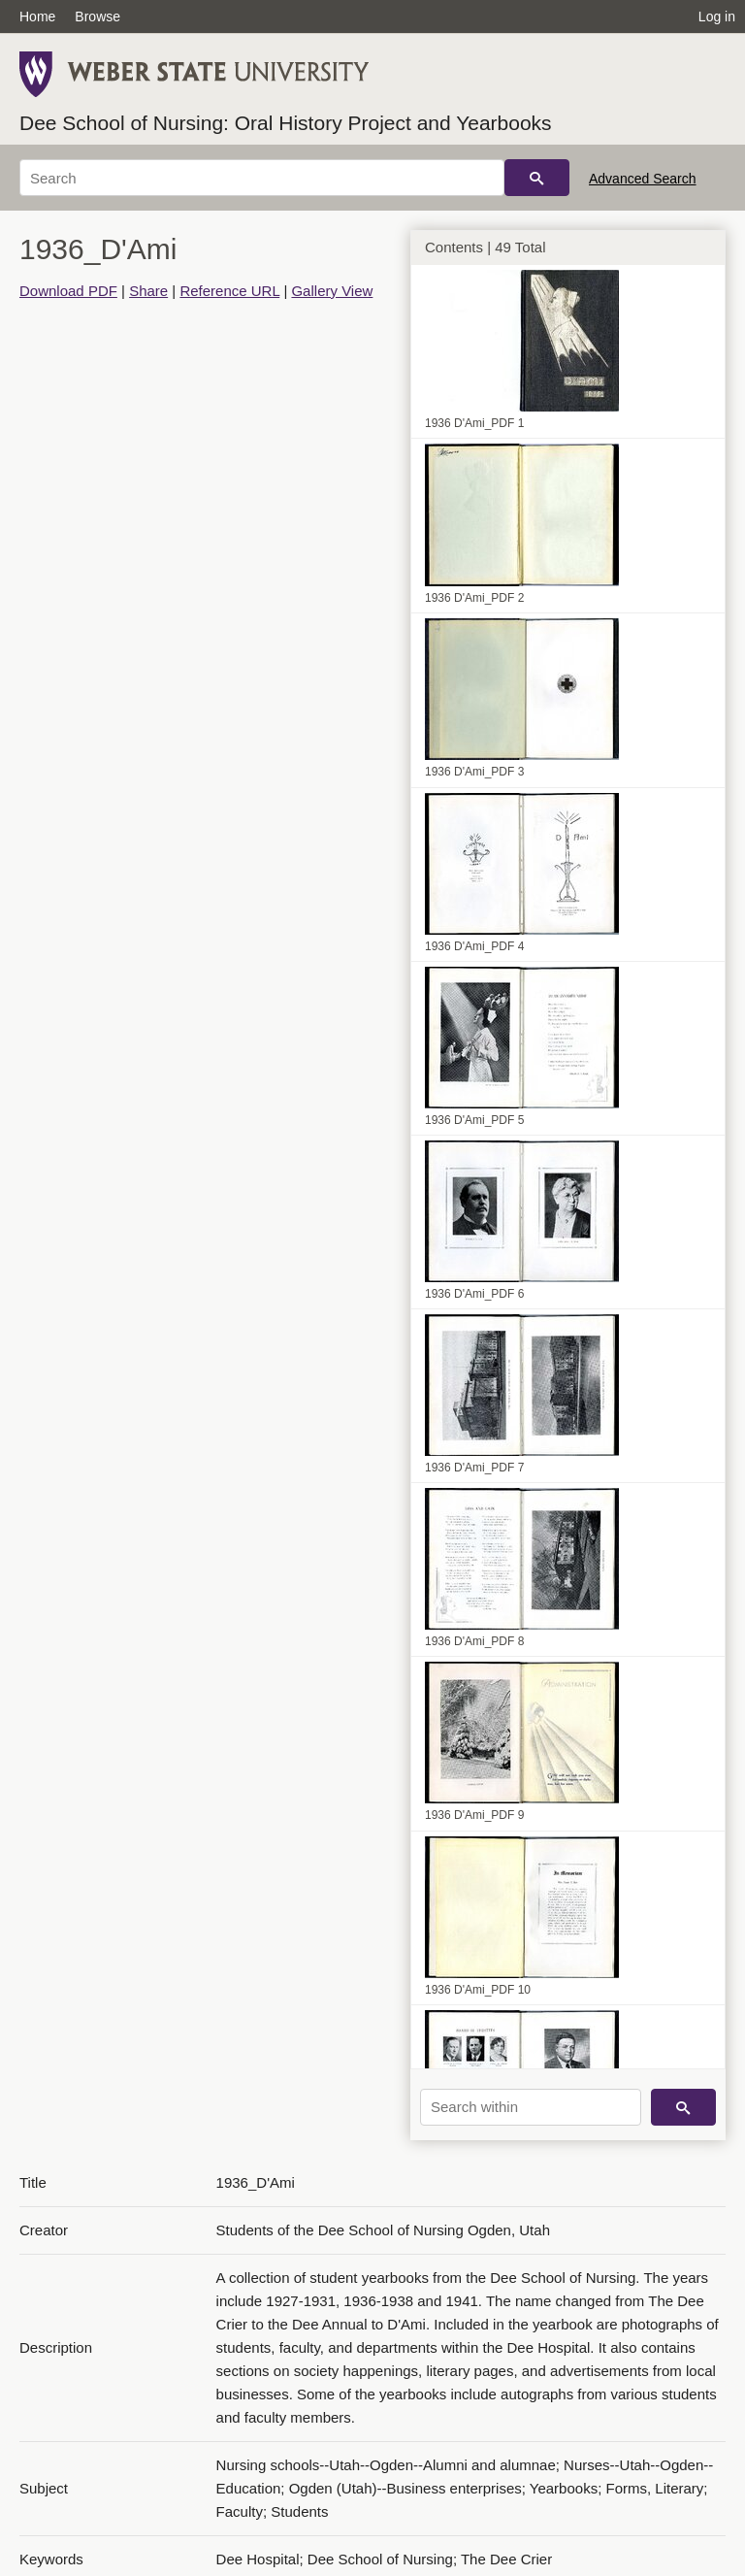  What do you see at coordinates (148, 290) in the screenshot?
I see `Share` at bounding box center [148, 290].